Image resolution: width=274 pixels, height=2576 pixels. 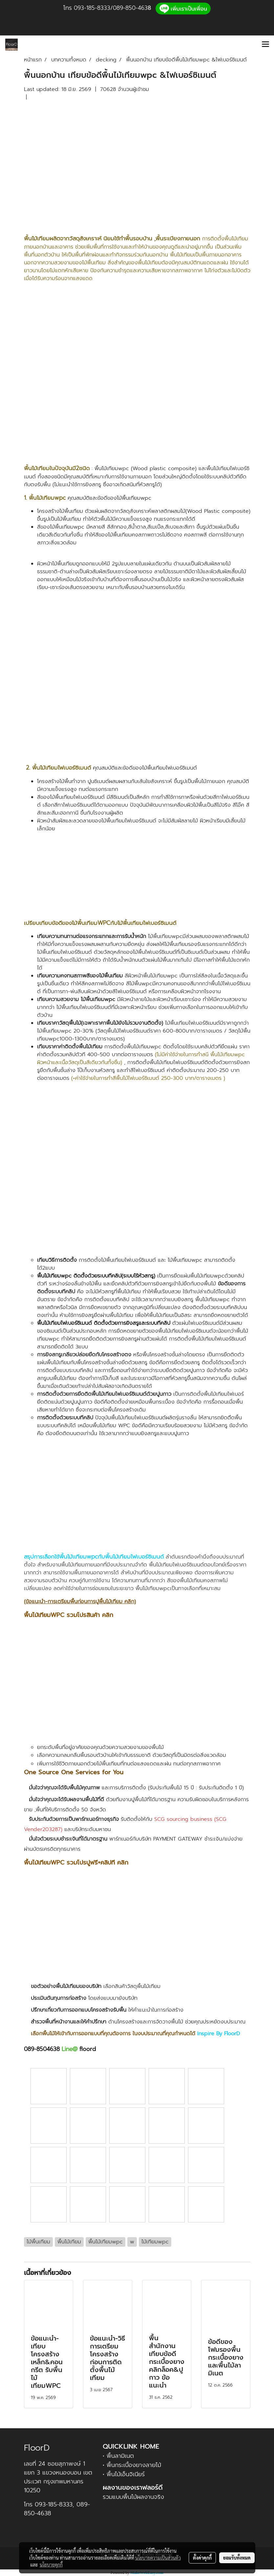 I want to click on • พื้นกระเบื้องยางลายไม้, so click(x=132, y=2465).